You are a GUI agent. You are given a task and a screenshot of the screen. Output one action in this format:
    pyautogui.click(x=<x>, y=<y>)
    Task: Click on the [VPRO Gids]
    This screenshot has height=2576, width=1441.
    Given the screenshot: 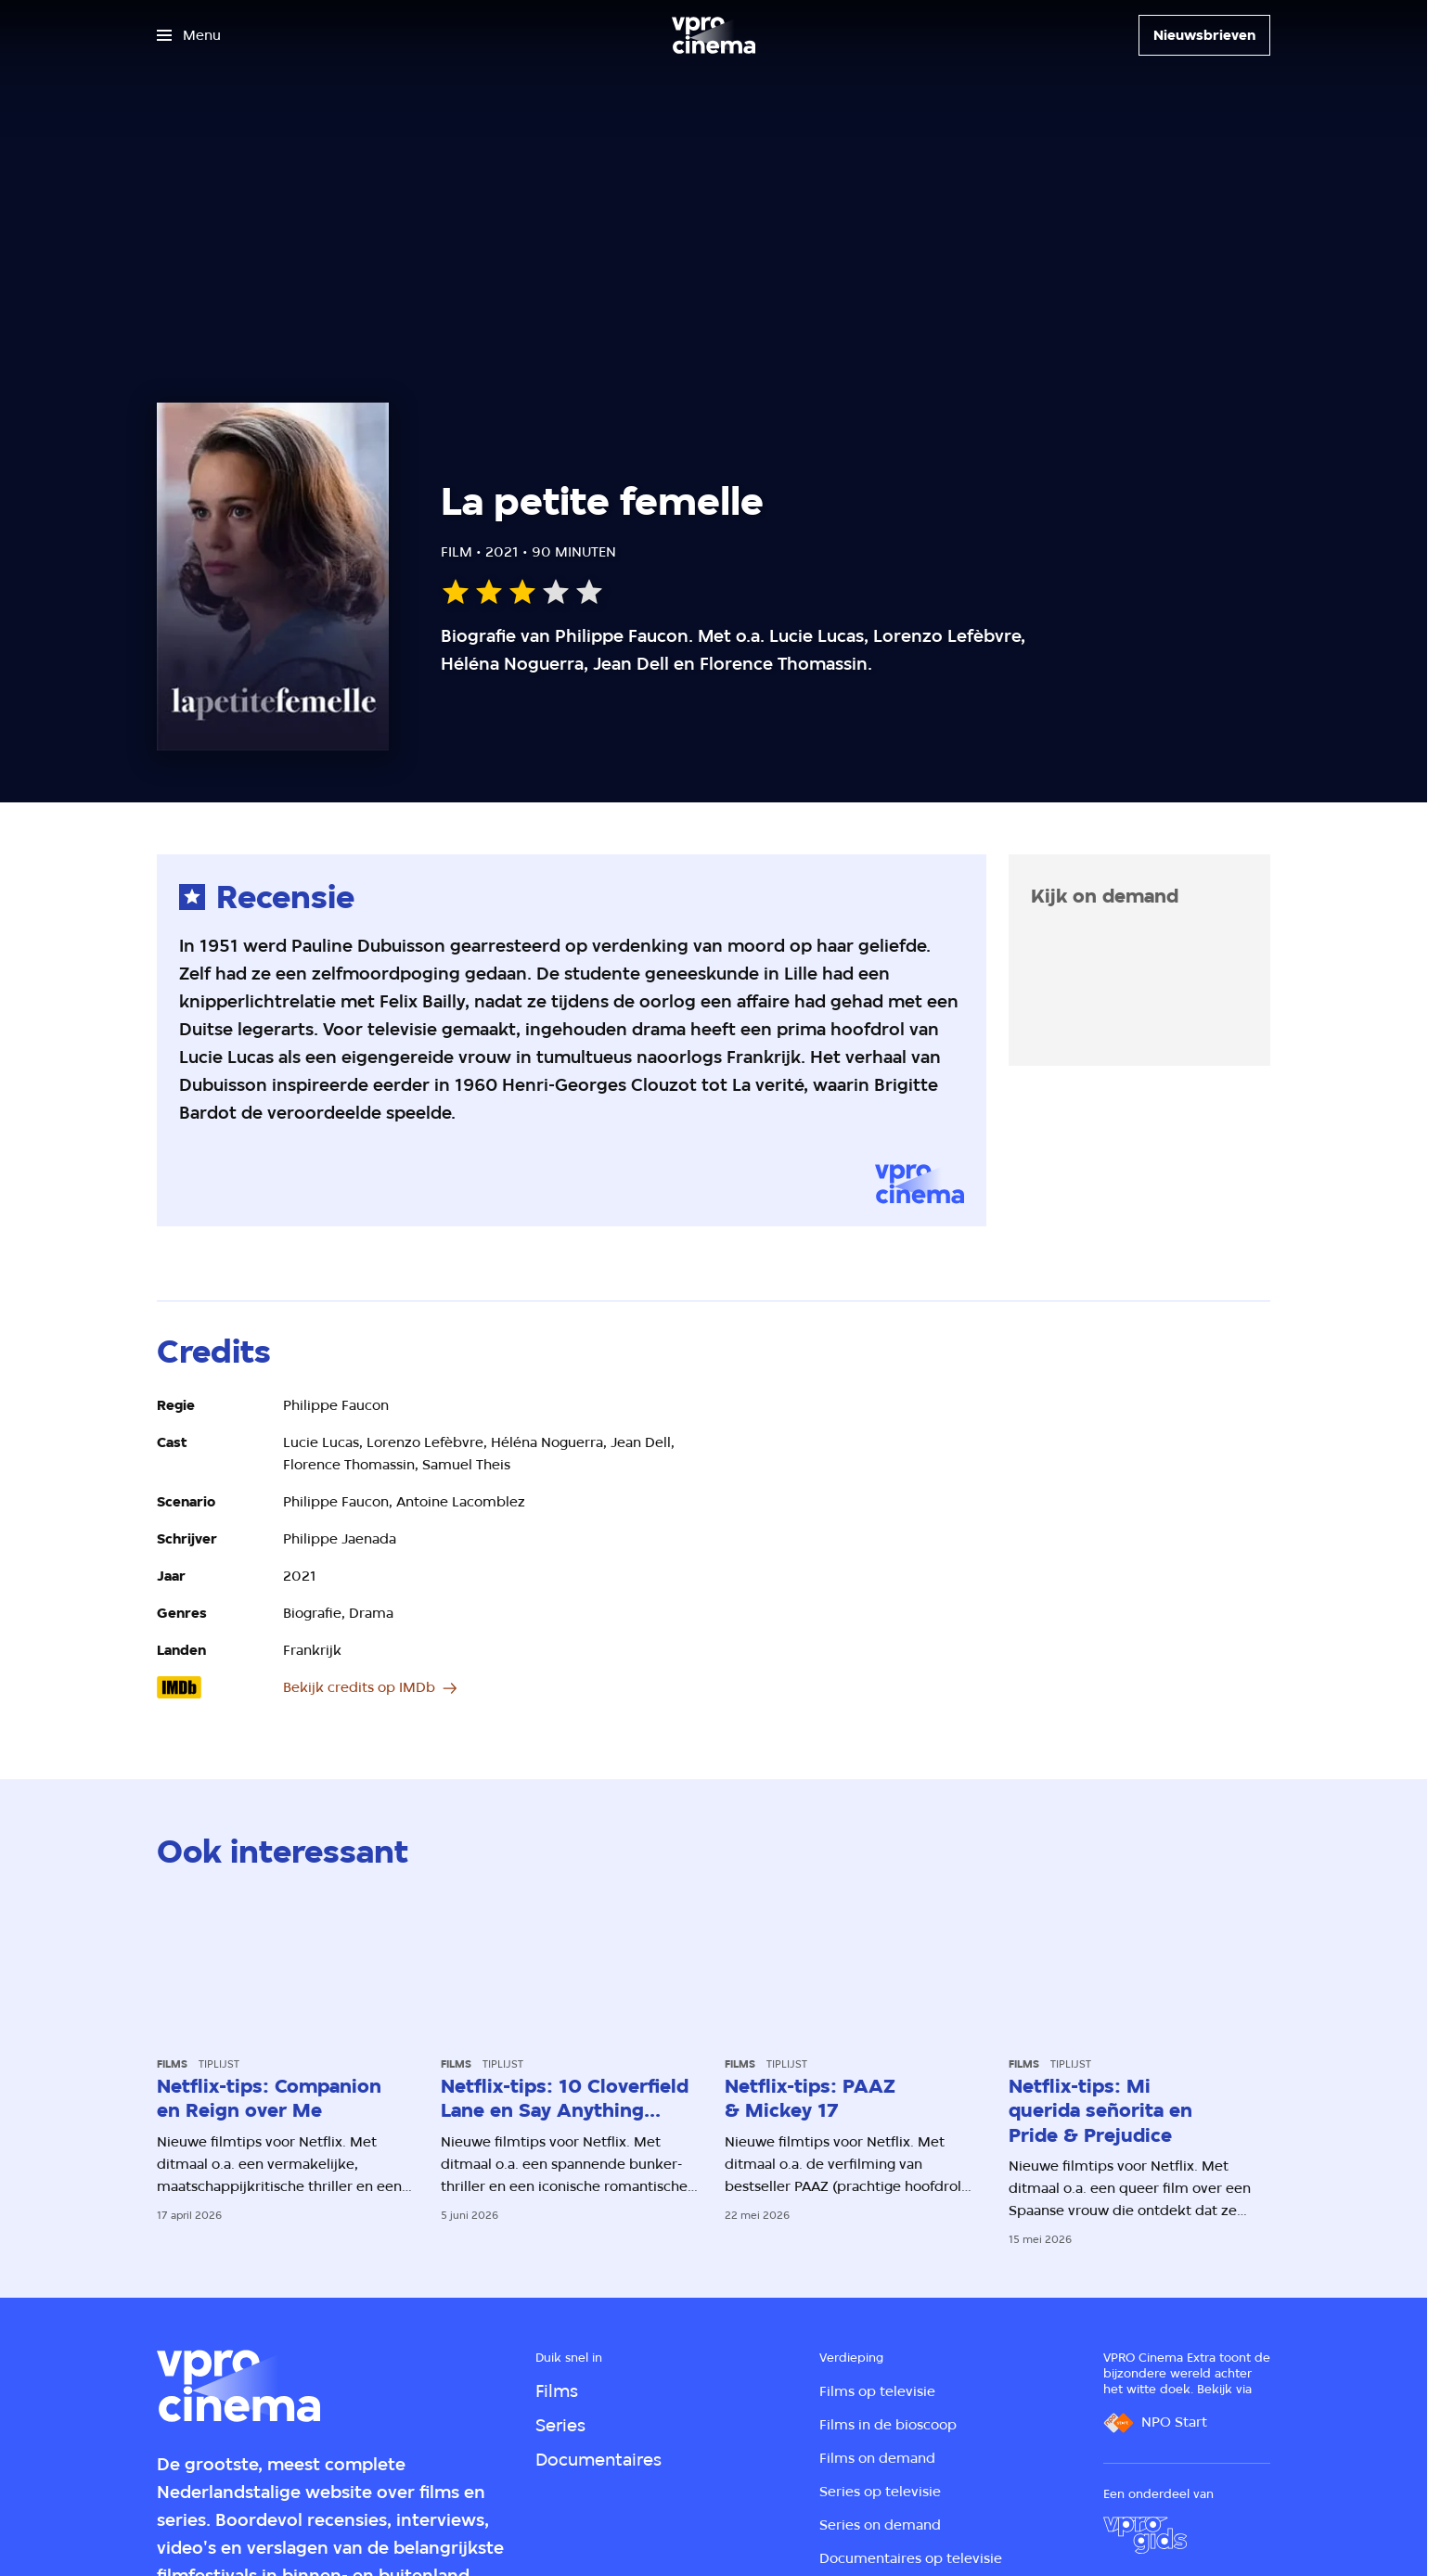 What is the action you would take?
    pyautogui.click(x=1145, y=2535)
    